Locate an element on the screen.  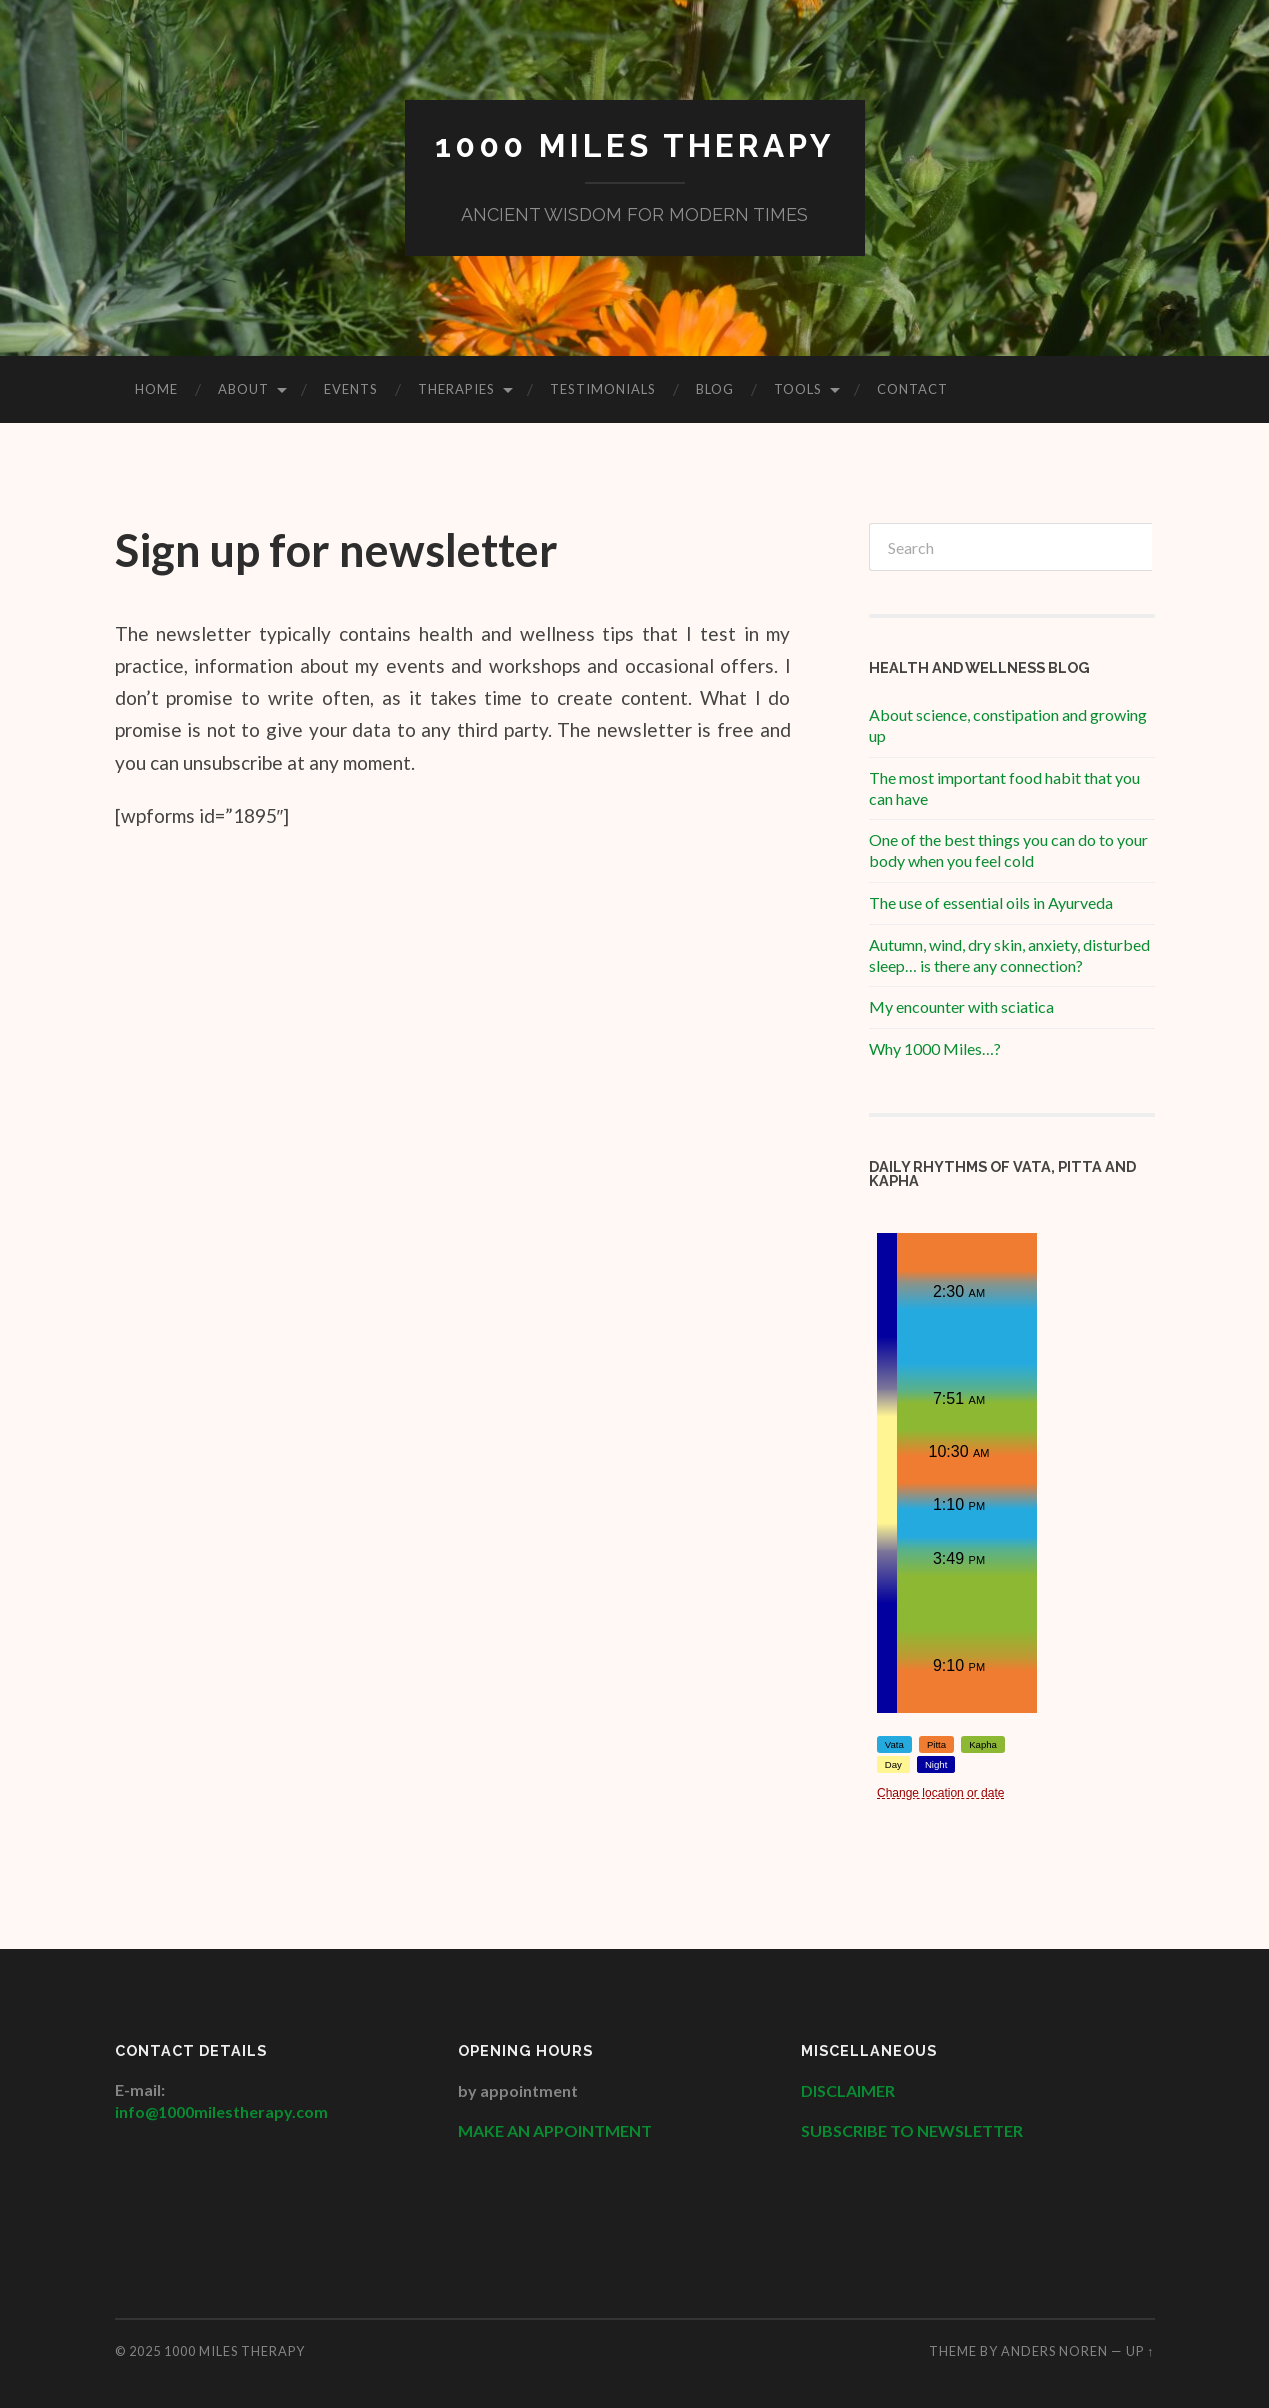
One of the best things you can do to your body when you feel cold is located at coordinates (1008, 850).